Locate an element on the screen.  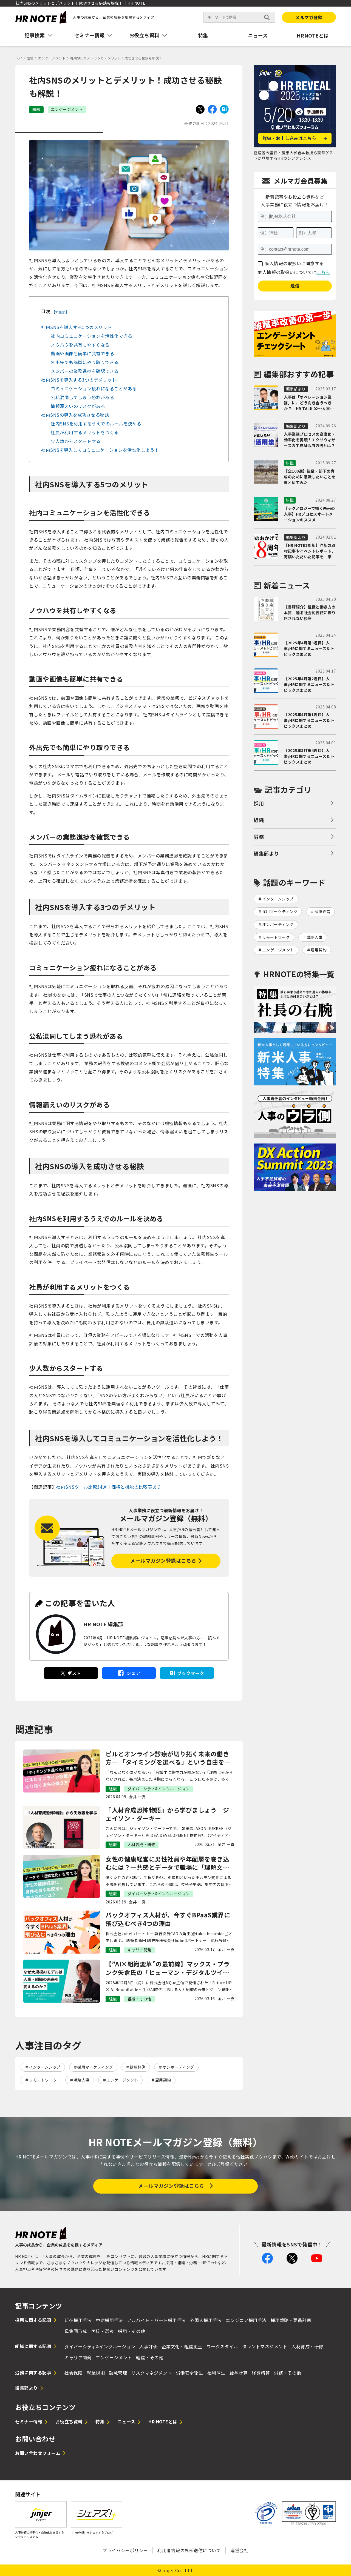
社内SNSの導入を成功させる秘訣 is located at coordinates (75, 414).